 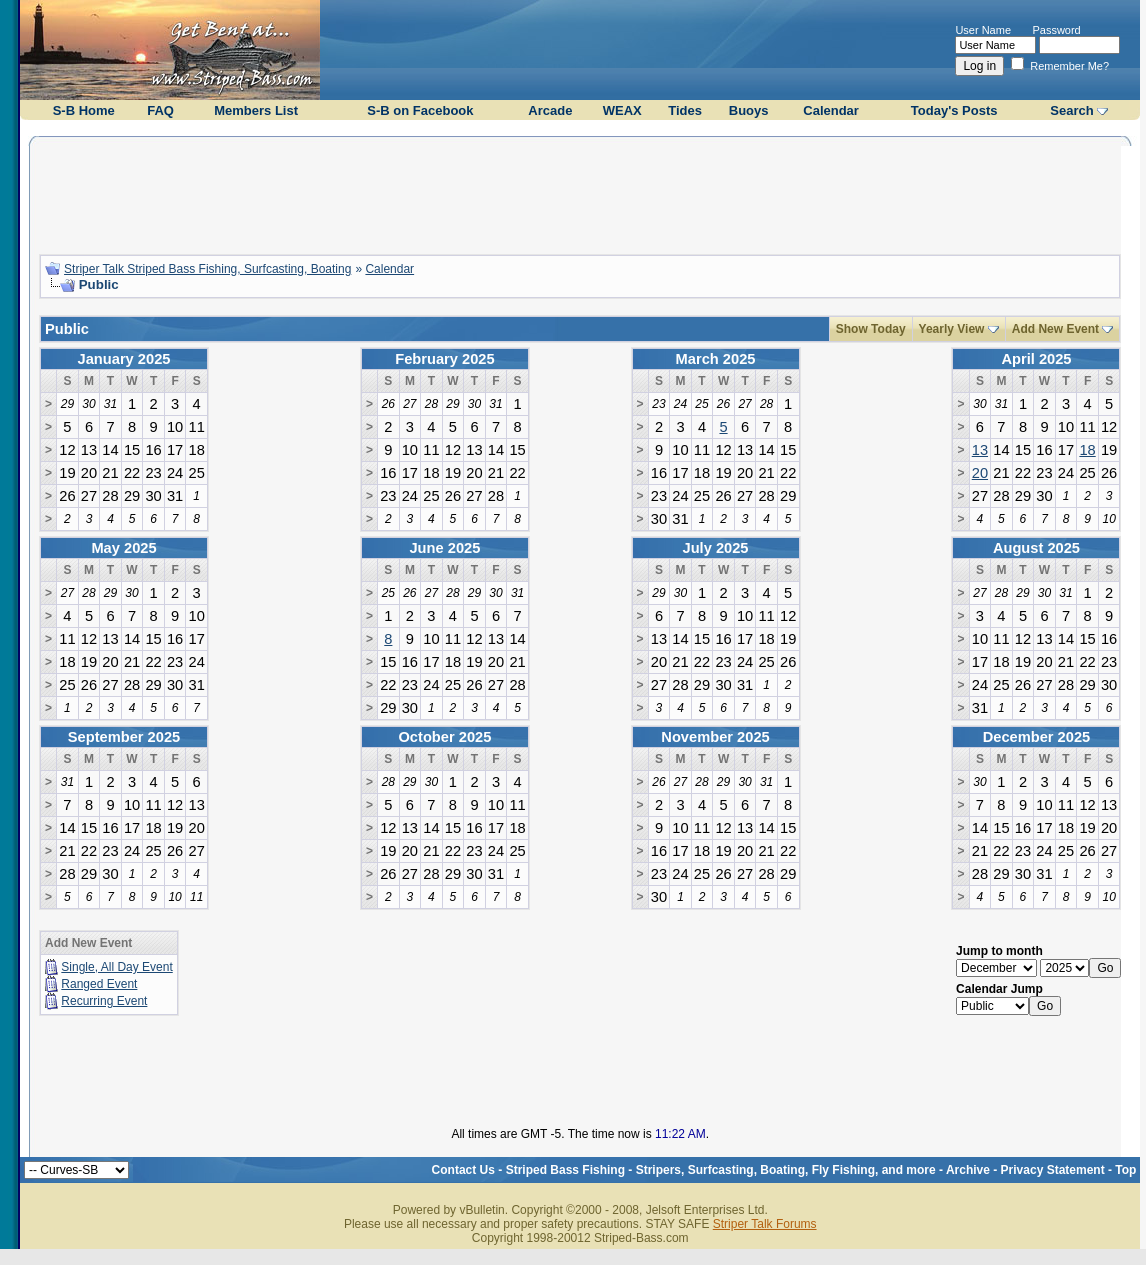 I want to click on Calendar, so click(x=831, y=110).